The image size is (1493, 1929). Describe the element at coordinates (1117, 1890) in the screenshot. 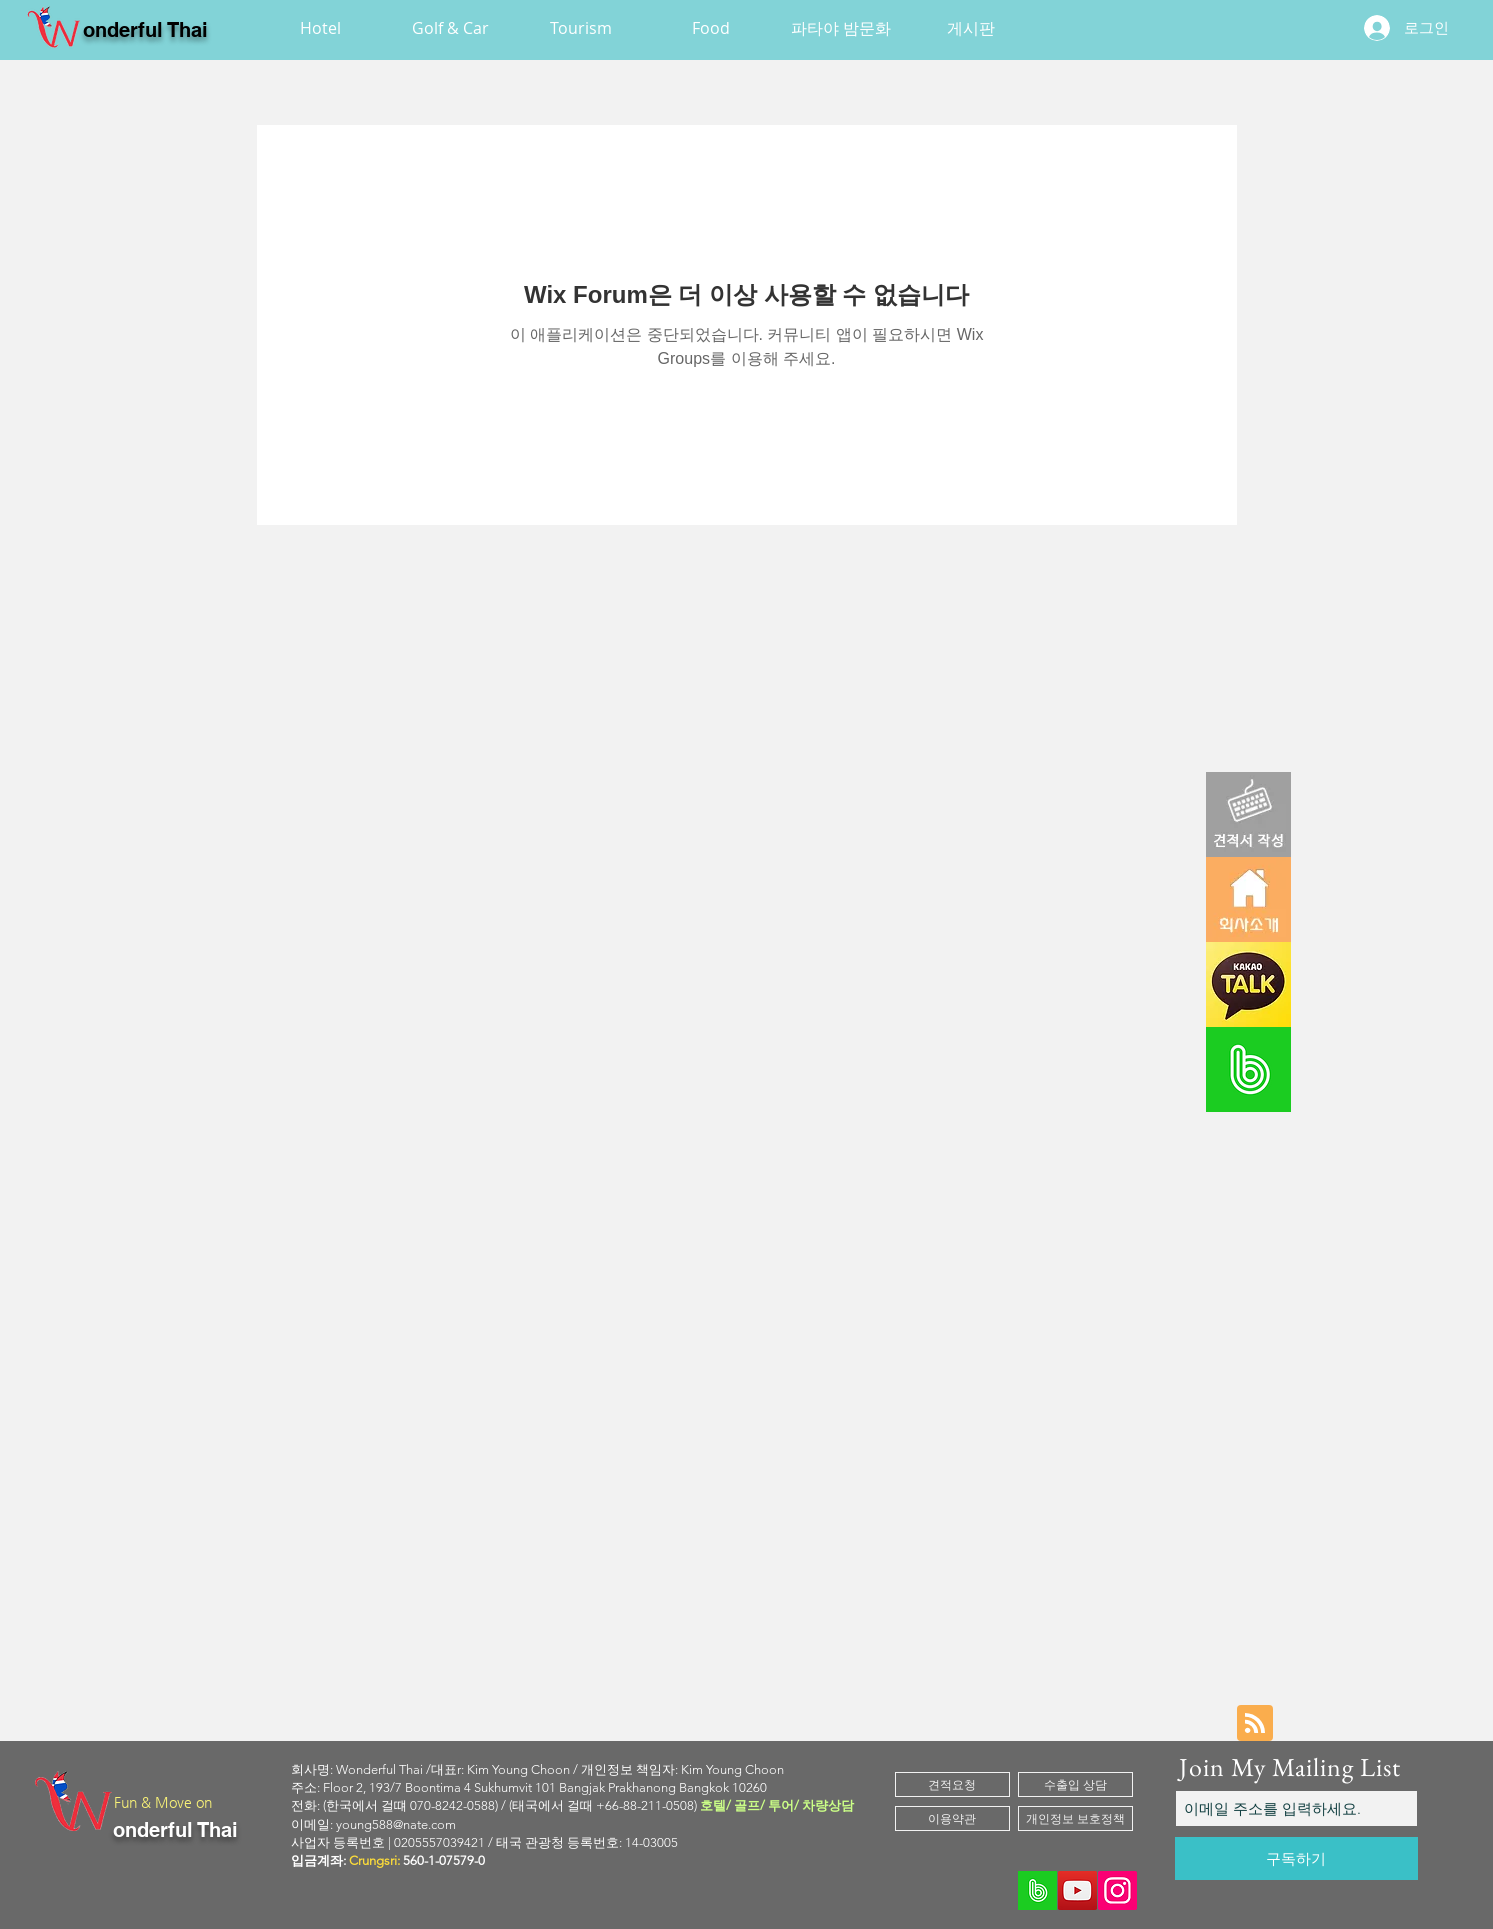

I see `[Instagram]` at that location.